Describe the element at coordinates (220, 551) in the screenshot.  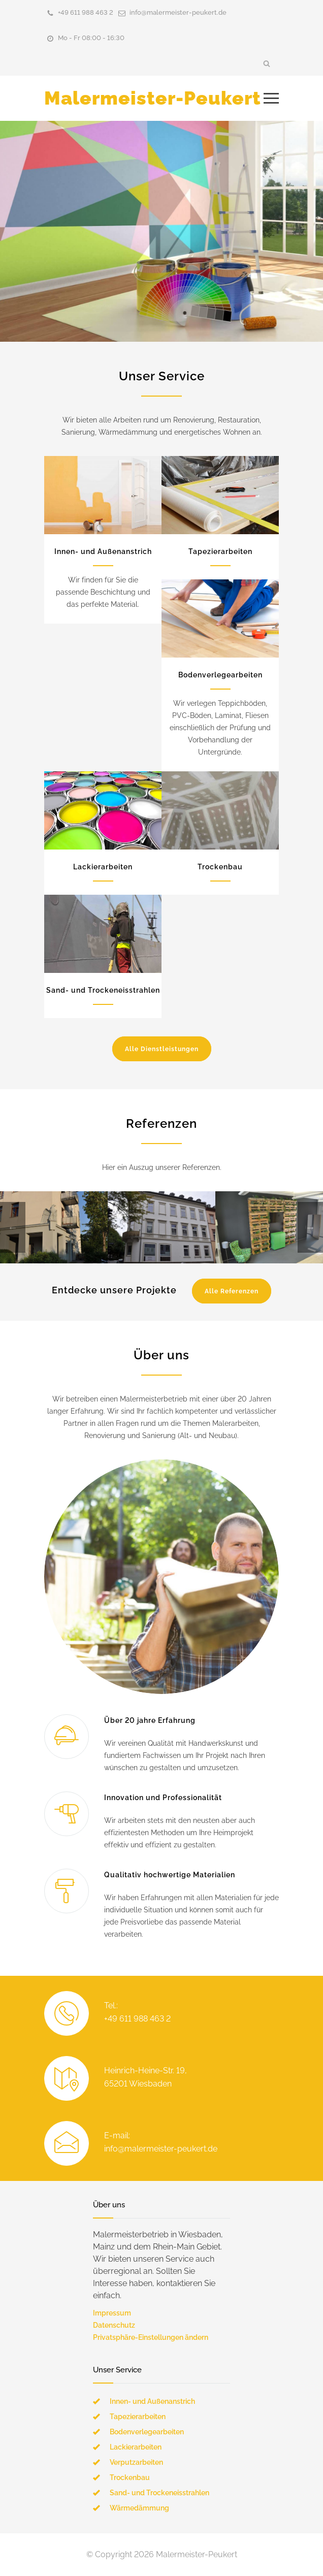
I see `Tapezierarbeiten` at that location.